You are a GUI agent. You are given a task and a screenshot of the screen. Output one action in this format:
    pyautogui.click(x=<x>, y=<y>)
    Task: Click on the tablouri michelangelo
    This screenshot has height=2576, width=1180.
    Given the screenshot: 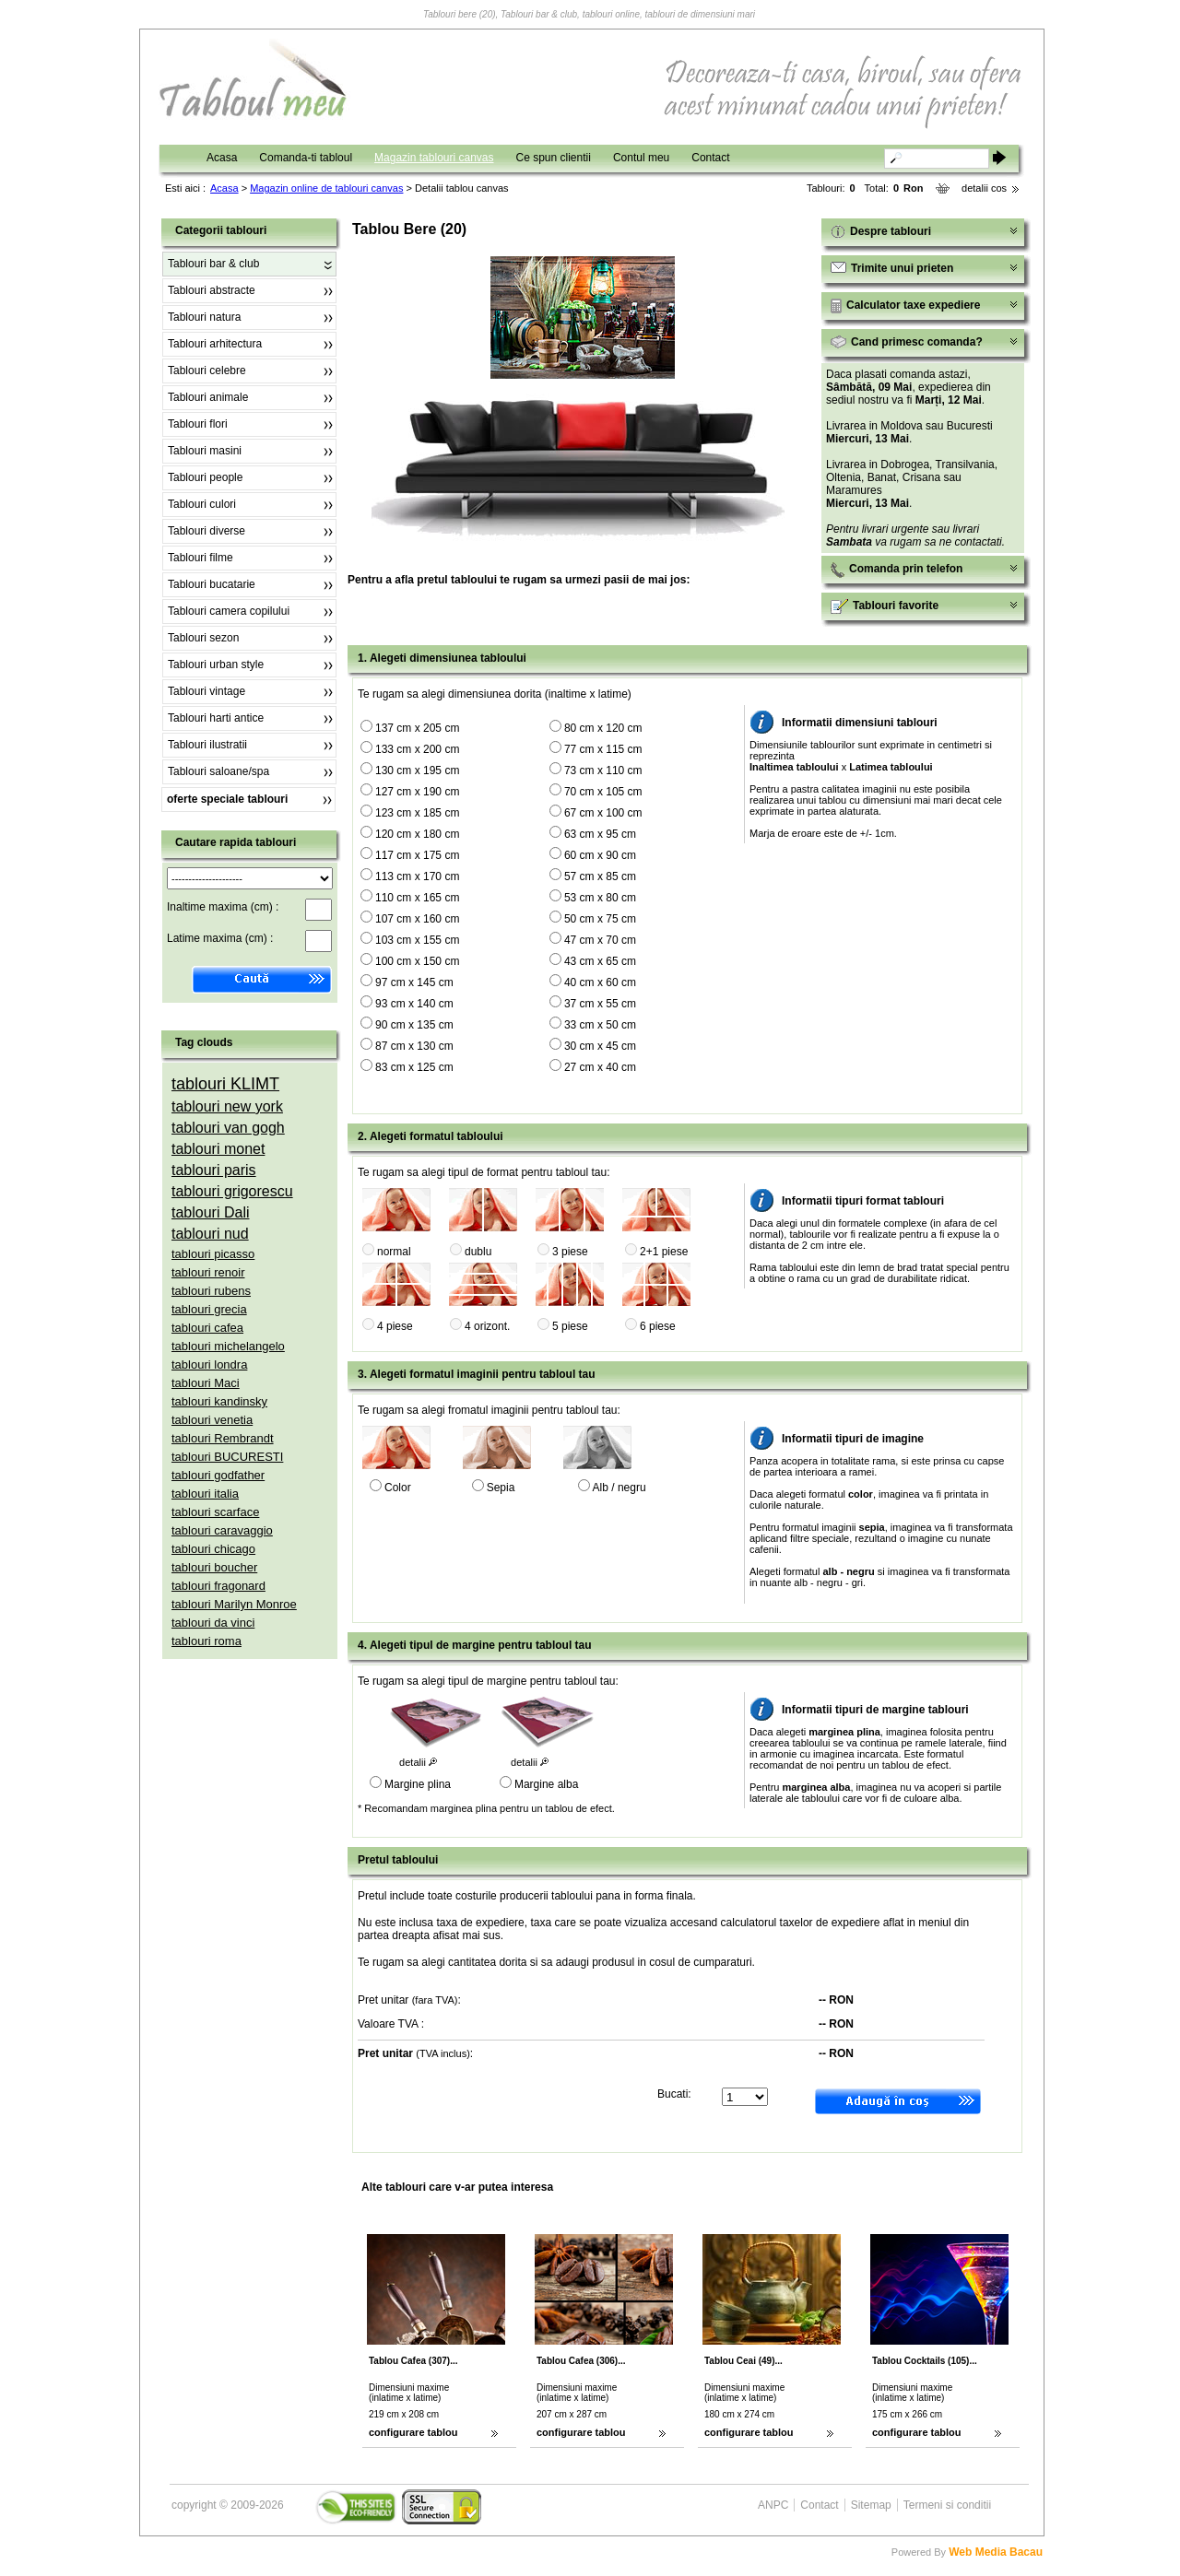 What is the action you would take?
    pyautogui.click(x=228, y=1346)
    